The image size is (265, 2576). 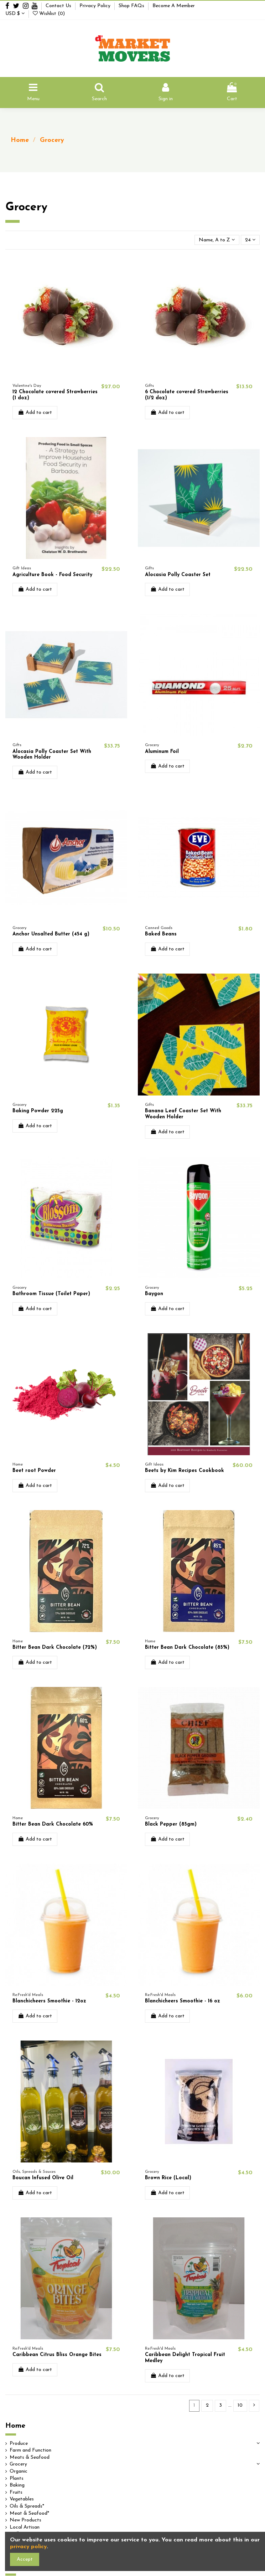 What do you see at coordinates (161, 934) in the screenshot?
I see `Baked Beans` at bounding box center [161, 934].